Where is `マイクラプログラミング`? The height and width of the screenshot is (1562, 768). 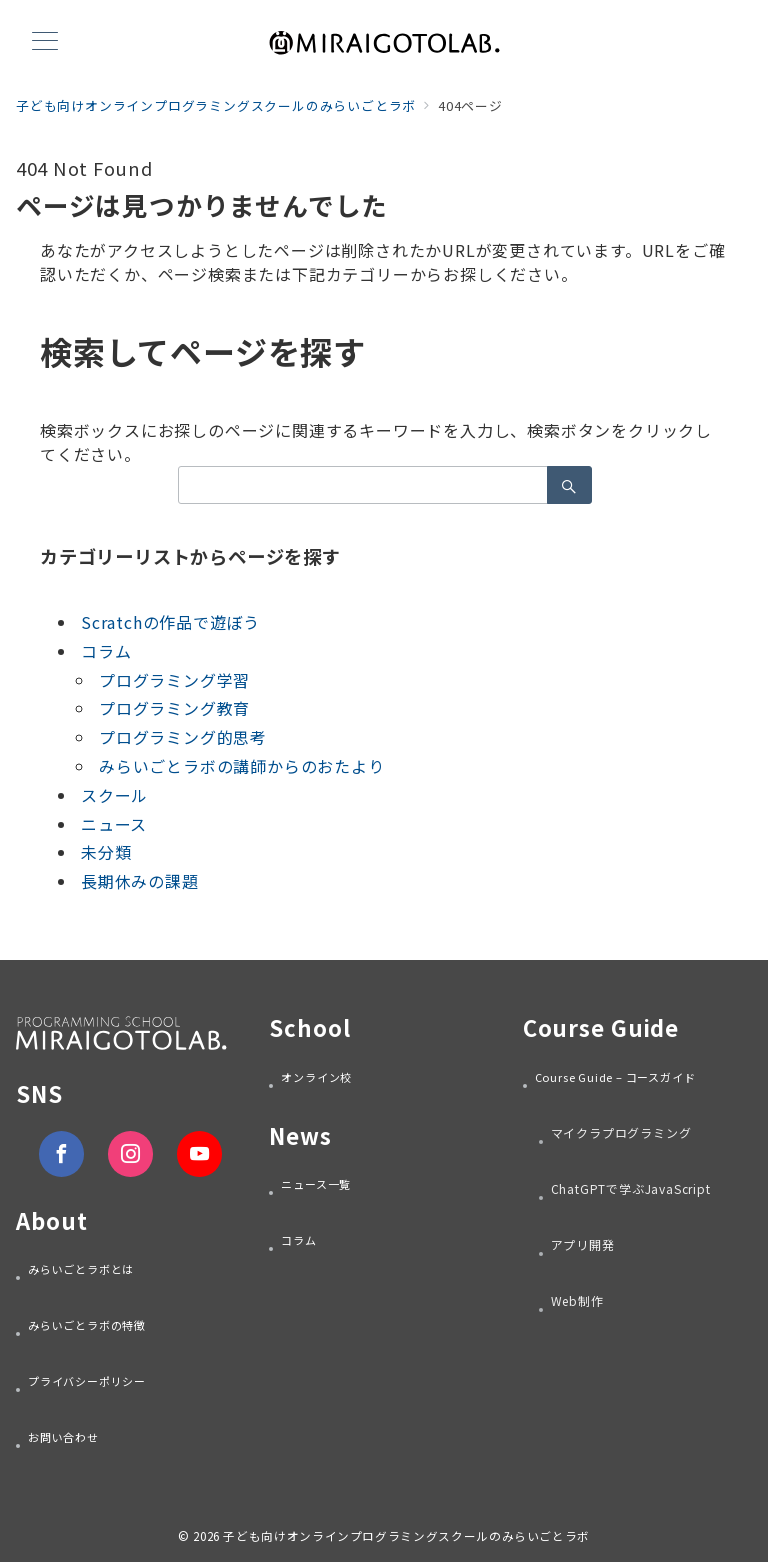 マイクラプログラミング is located at coordinates (621, 1132).